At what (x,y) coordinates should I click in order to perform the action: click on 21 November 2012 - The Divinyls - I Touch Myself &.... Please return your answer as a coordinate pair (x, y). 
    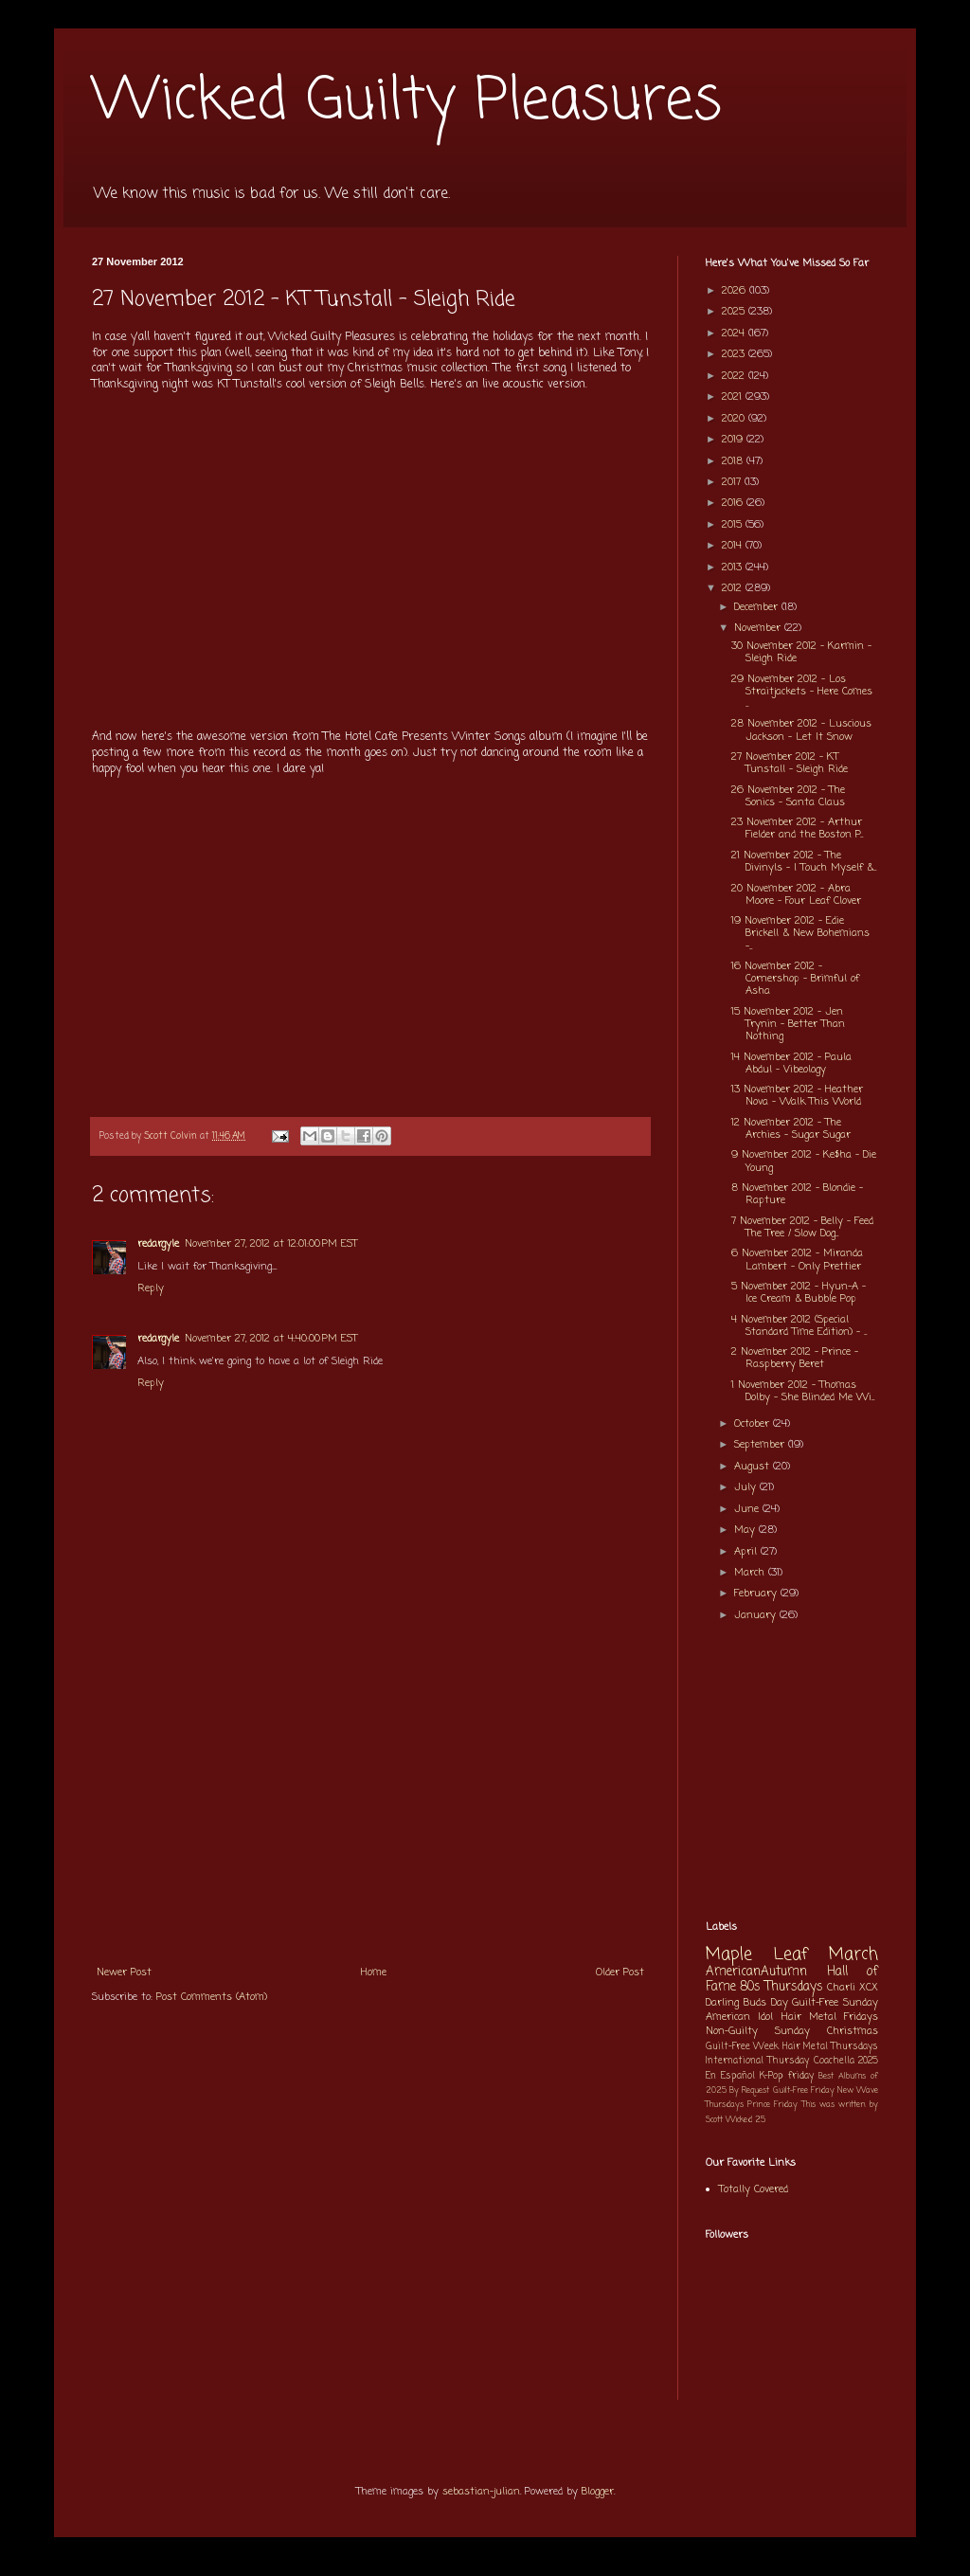
    Looking at the image, I should click on (803, 861).